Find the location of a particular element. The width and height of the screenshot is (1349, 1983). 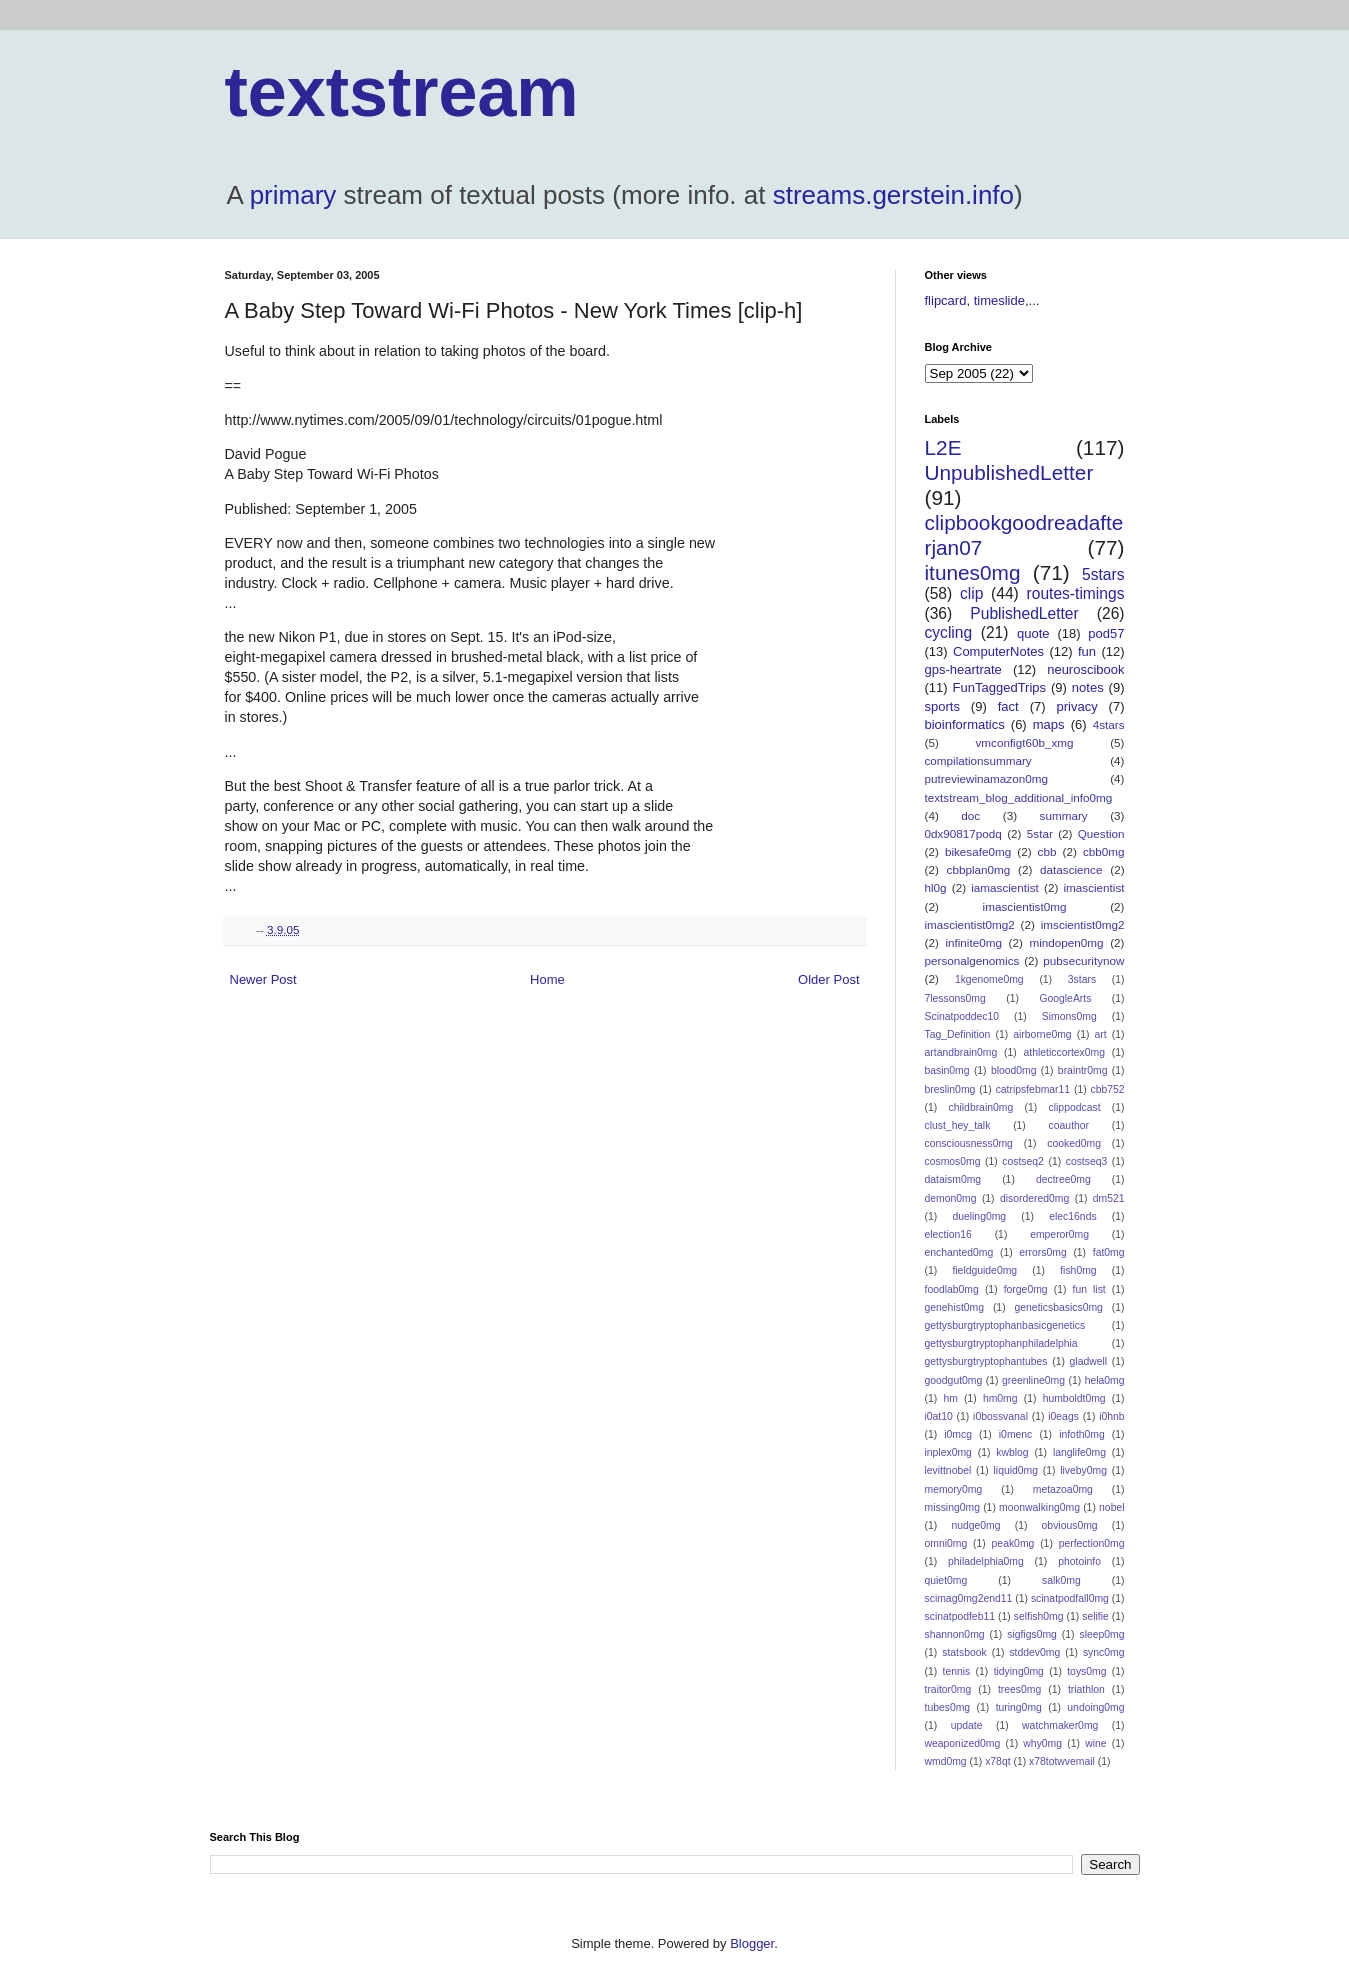

routes-timings is located at coordinates (1076, 593).